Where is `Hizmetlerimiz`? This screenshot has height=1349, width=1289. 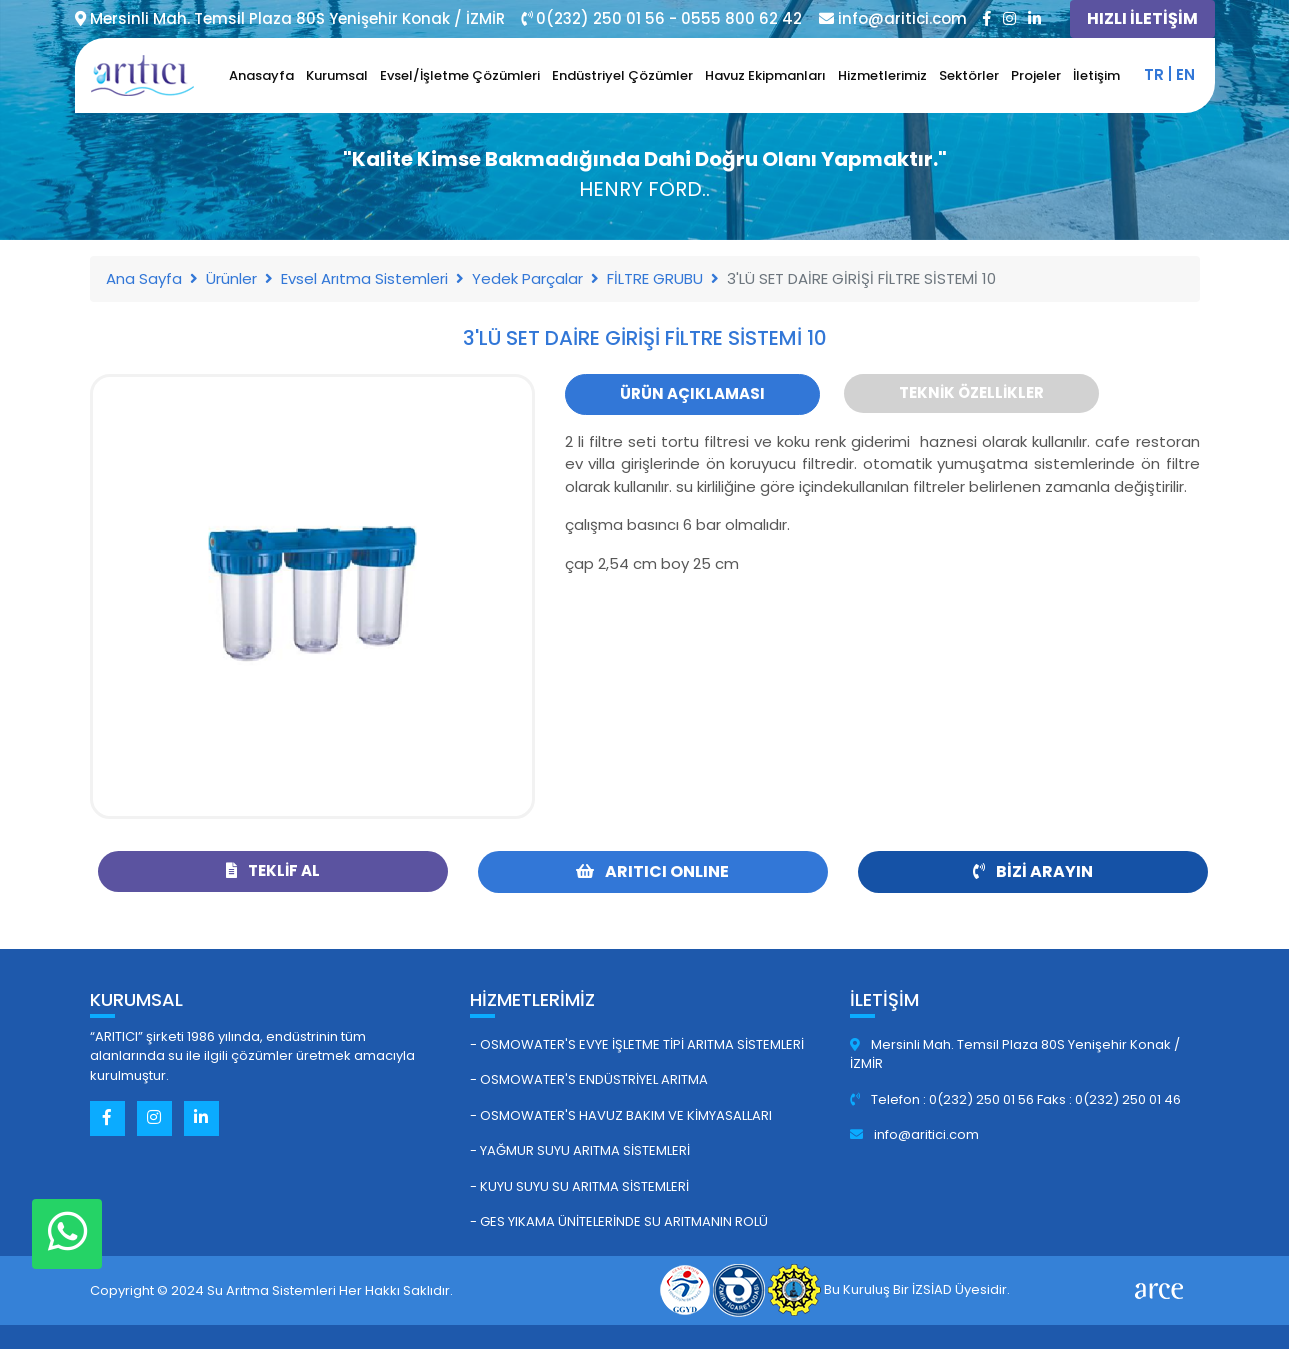
Hizmetlerimiz is located at coordinates (882, 75).